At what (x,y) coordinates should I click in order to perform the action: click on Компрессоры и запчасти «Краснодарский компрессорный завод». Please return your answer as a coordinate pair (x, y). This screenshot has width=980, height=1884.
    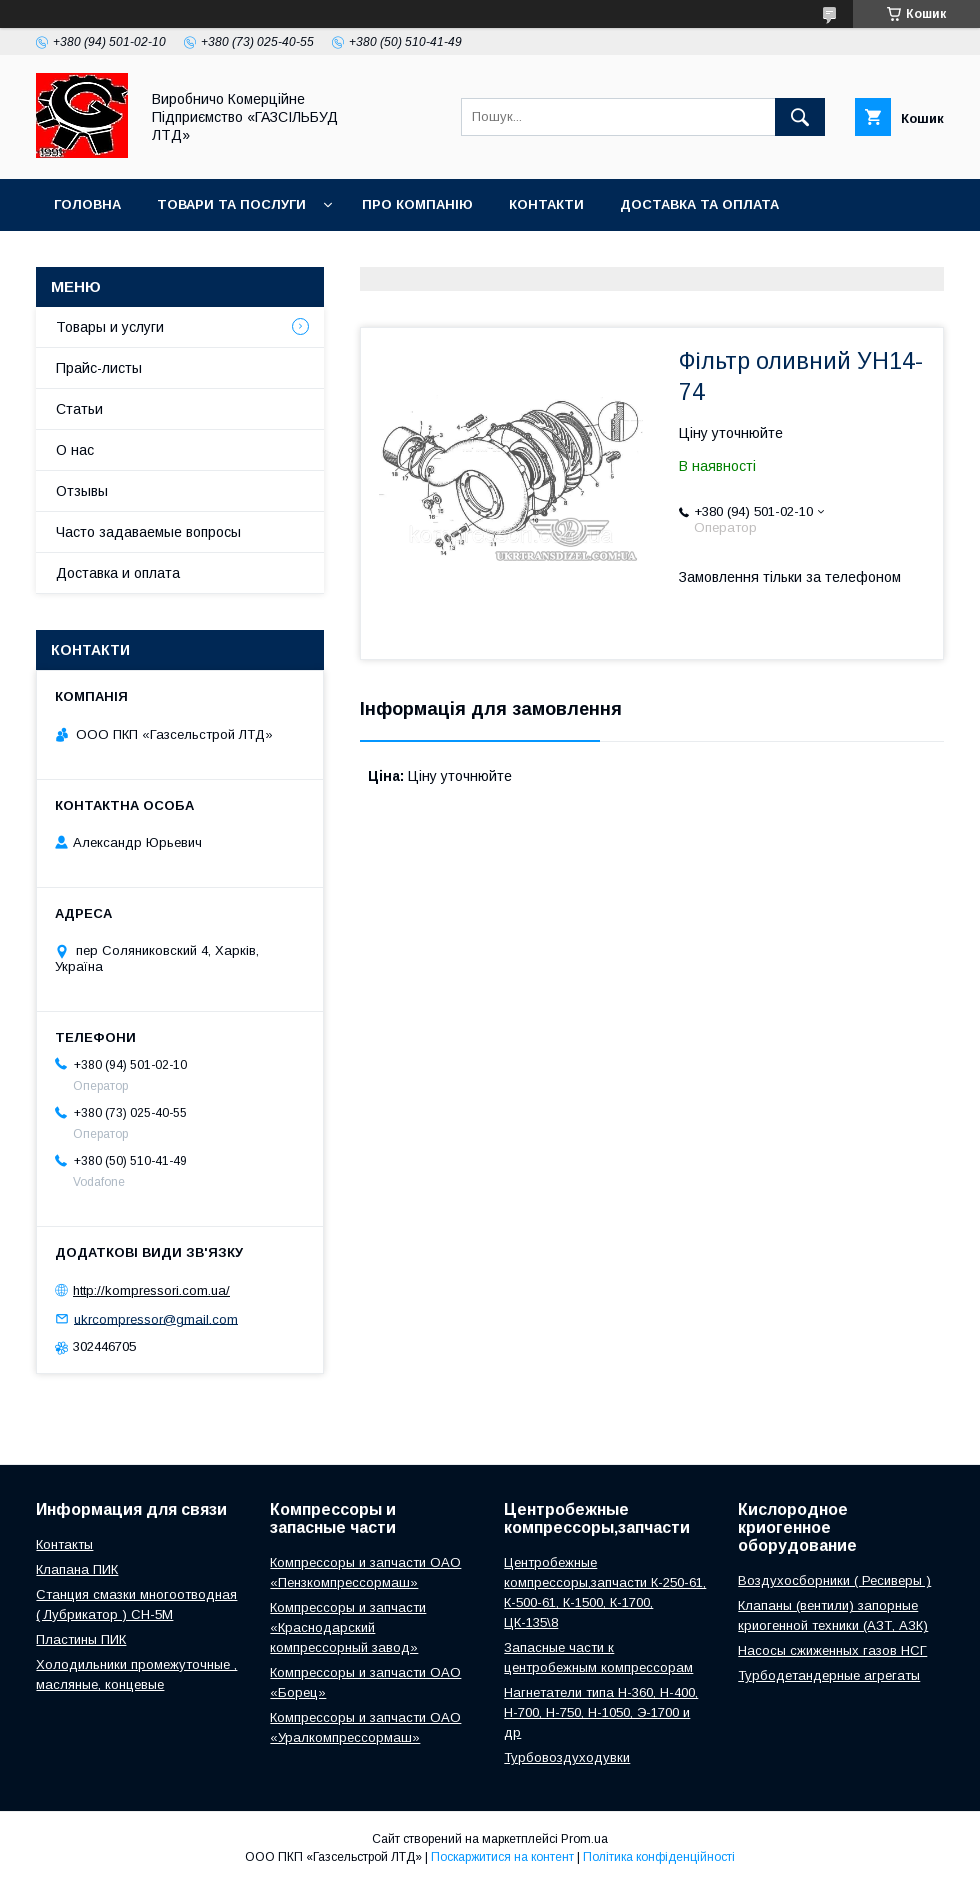
    Looking at the image, I should click on (348, 1627).